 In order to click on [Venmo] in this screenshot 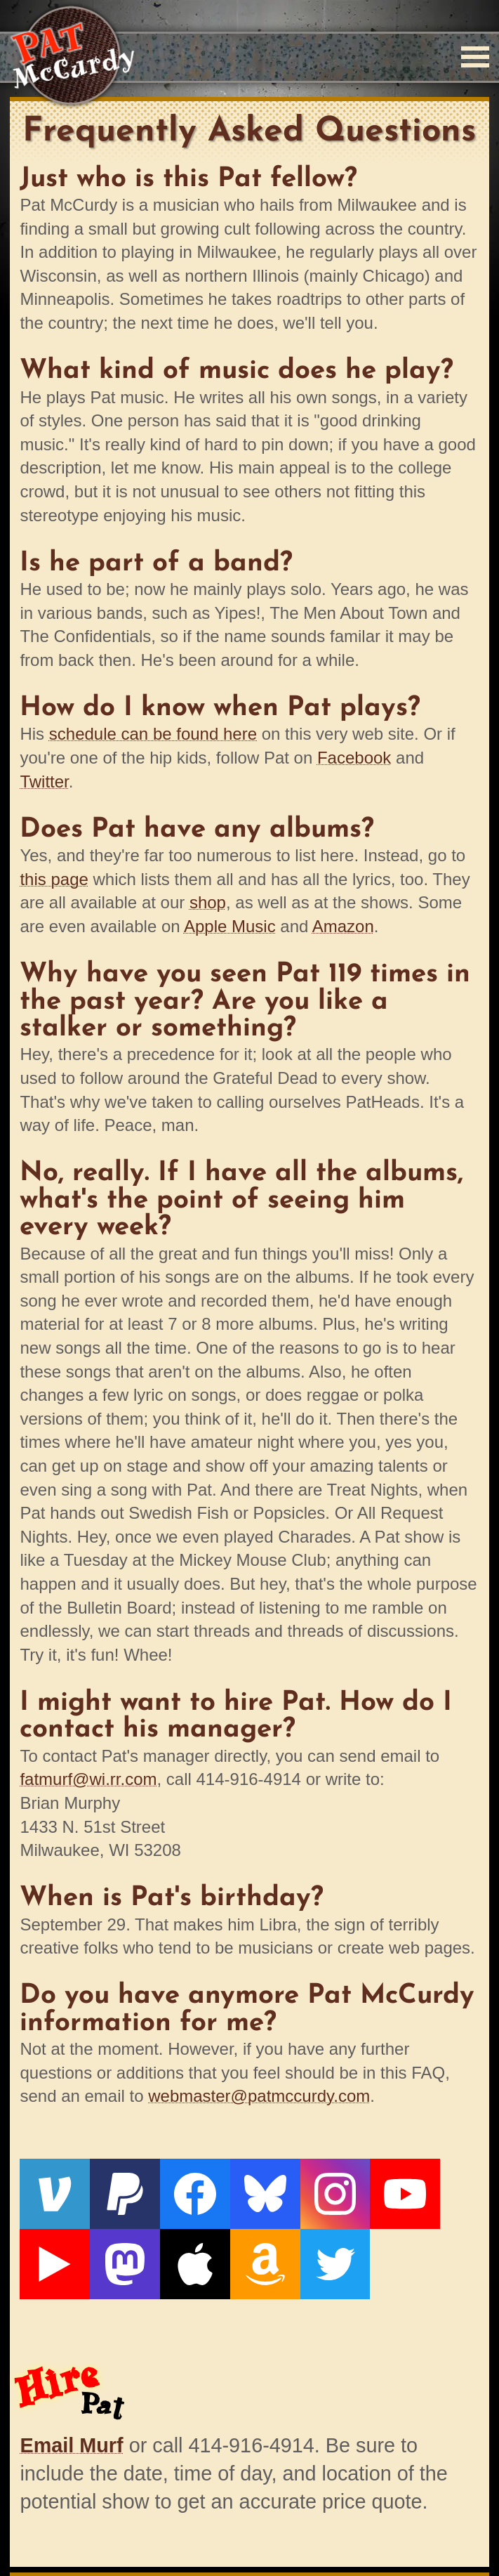, I will do `click(48, 2187)`.